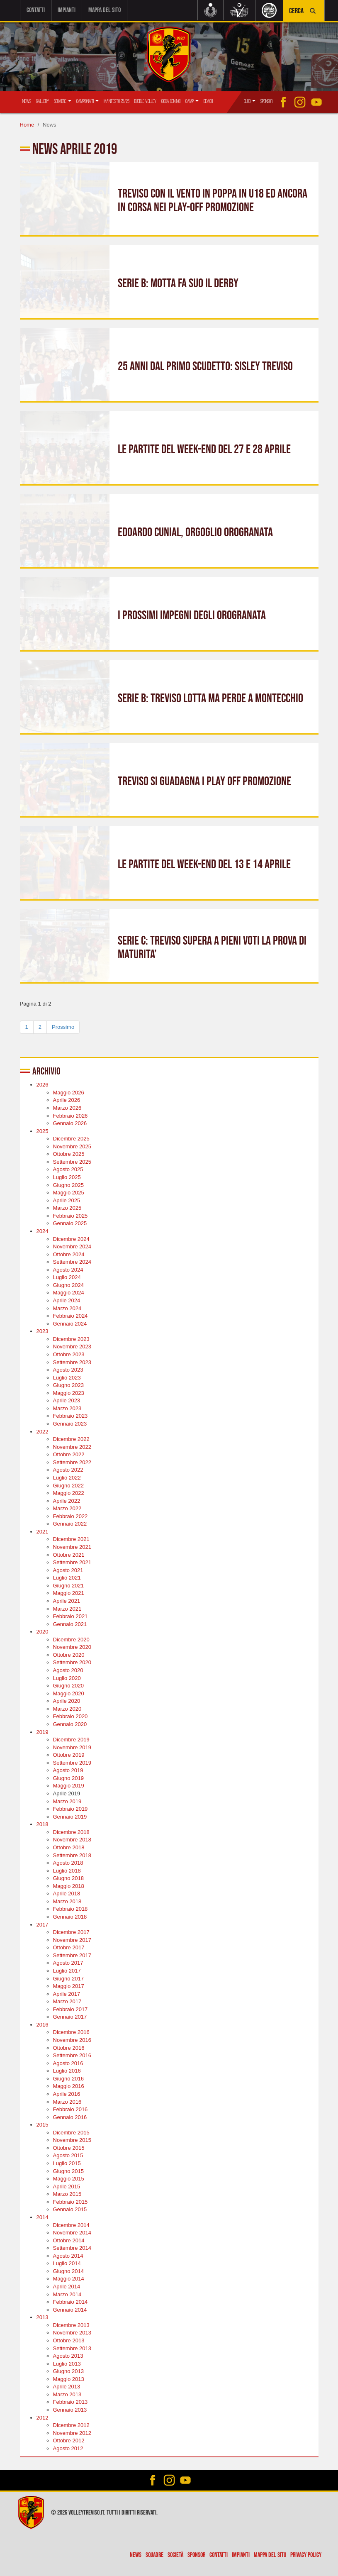 The height and width of the screenshot is (2576, 338). Describe the element at coordinates (67, 2070) in the screenshot. I see `Luglio 2016` at that location.